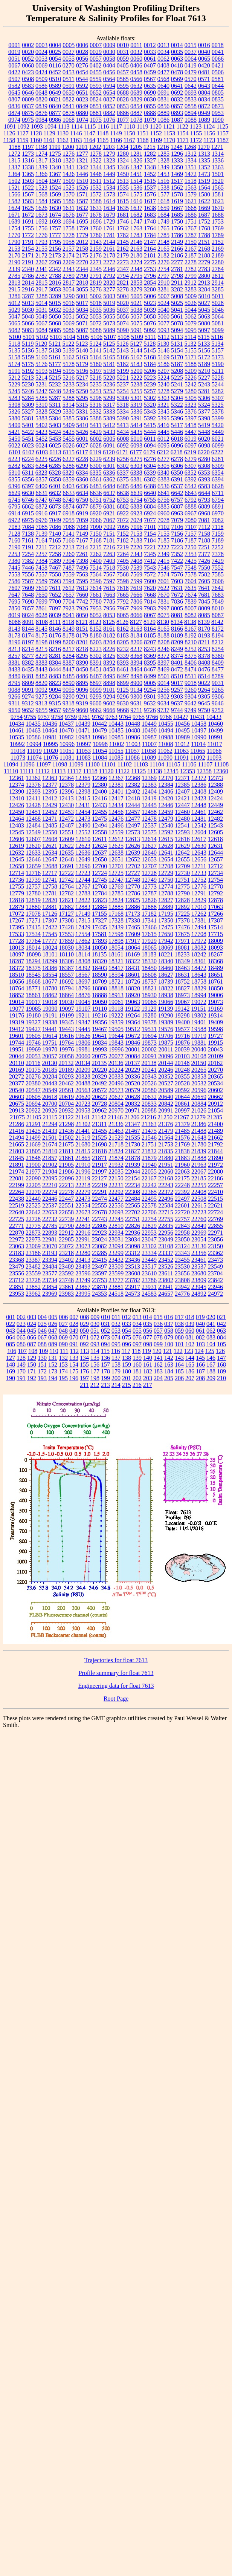 This screenshot has width=232, height=2576. Describe the element at coordinates (28, 418) in the screenshot. I see `5381` at that location.